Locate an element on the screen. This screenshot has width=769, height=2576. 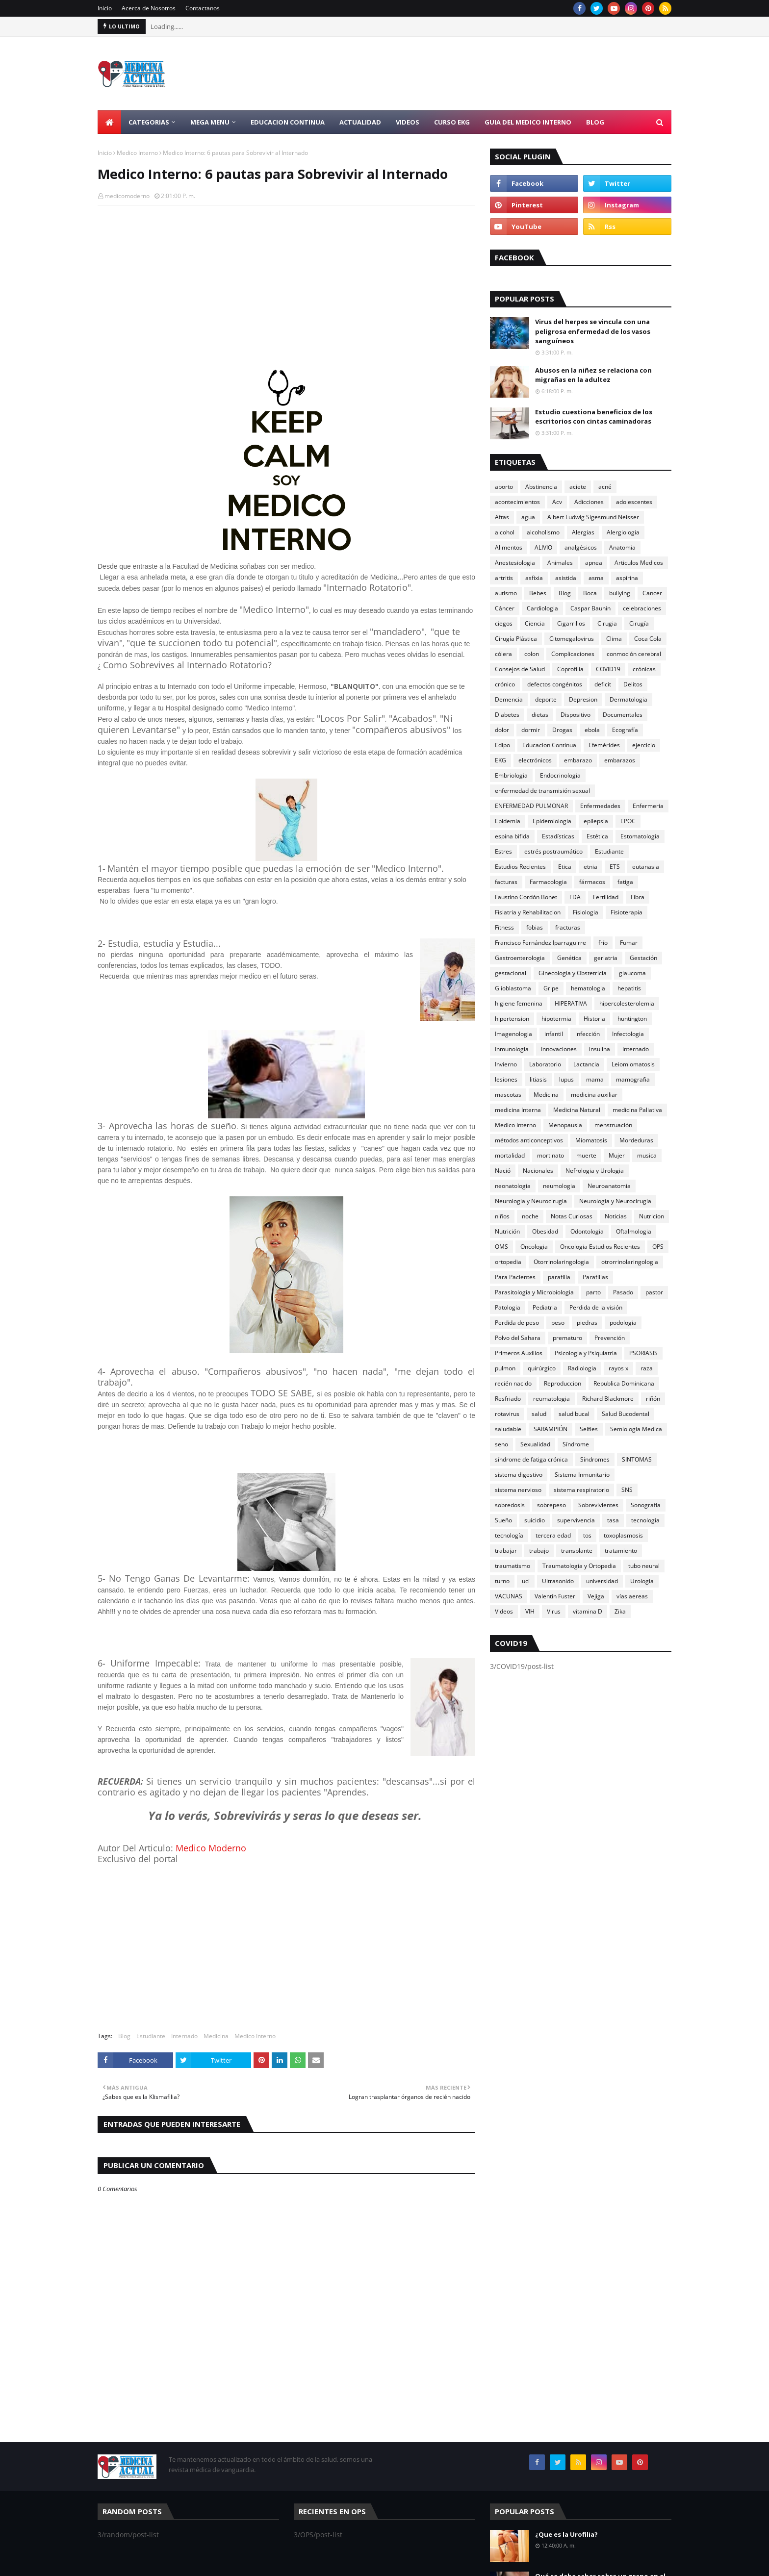
toxoplasmosis is located at coordinates (623, 1535).